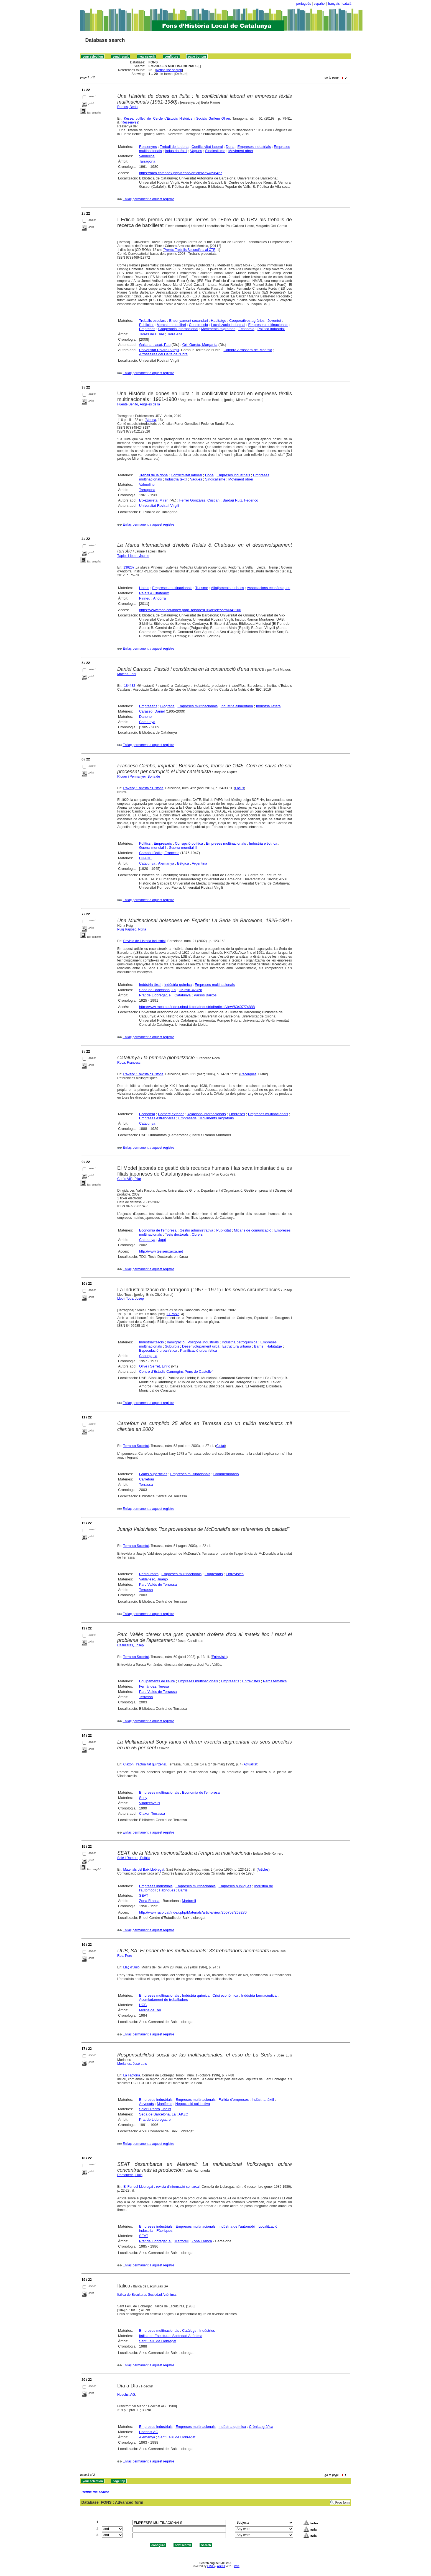 This screenshot has height=2576, width=431. What do you see at coordinates (146, 1484) in the screenshot?
I see `Terrassa` at bounding box center [146, 1484].